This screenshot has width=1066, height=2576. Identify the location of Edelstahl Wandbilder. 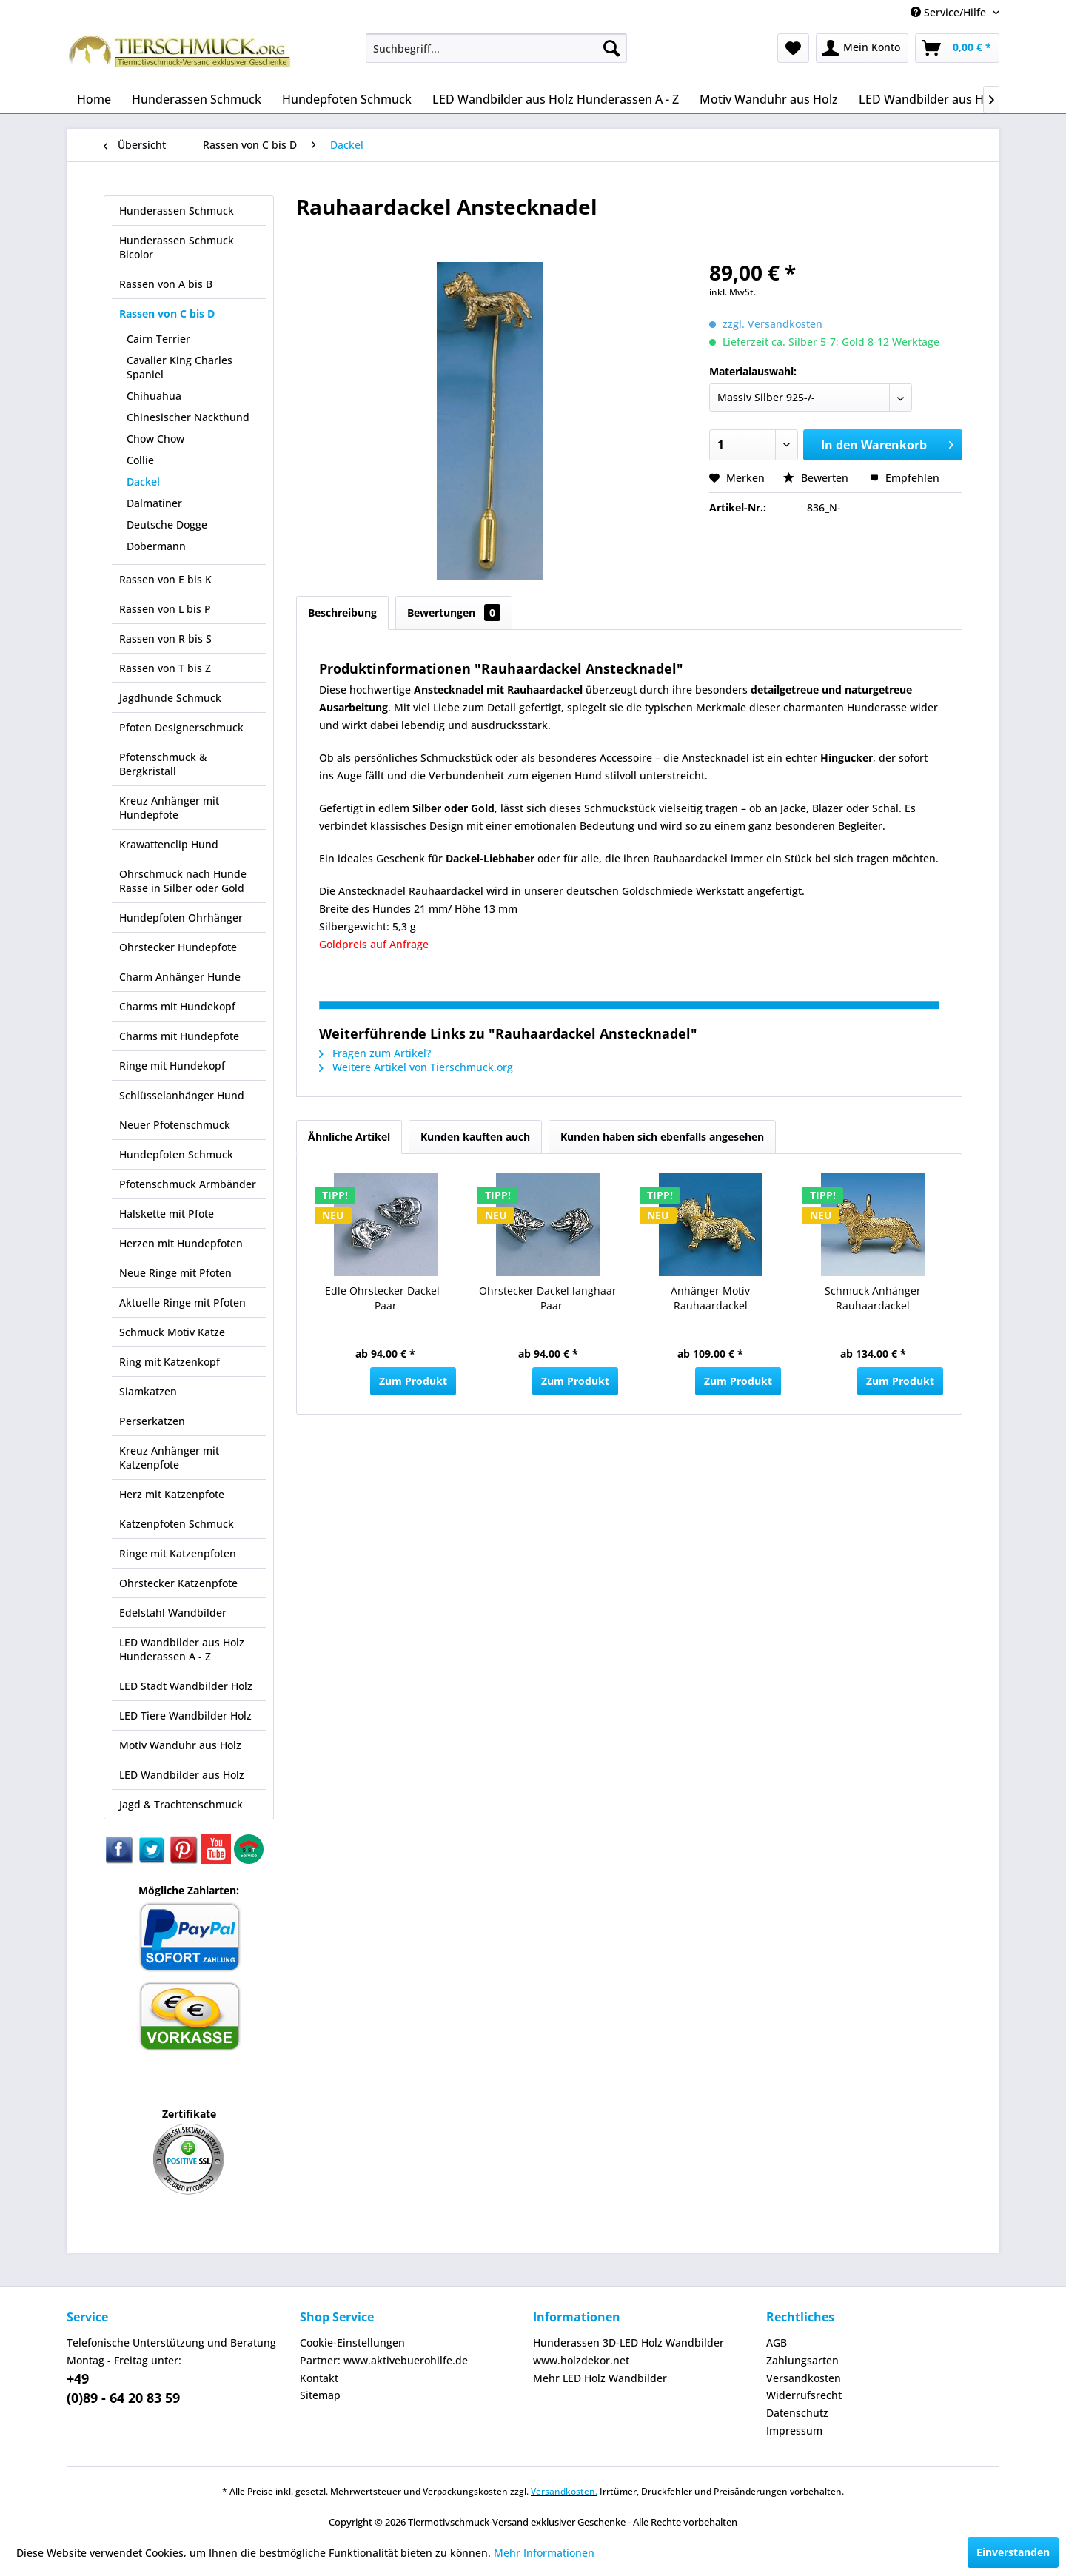
(173, 1613).